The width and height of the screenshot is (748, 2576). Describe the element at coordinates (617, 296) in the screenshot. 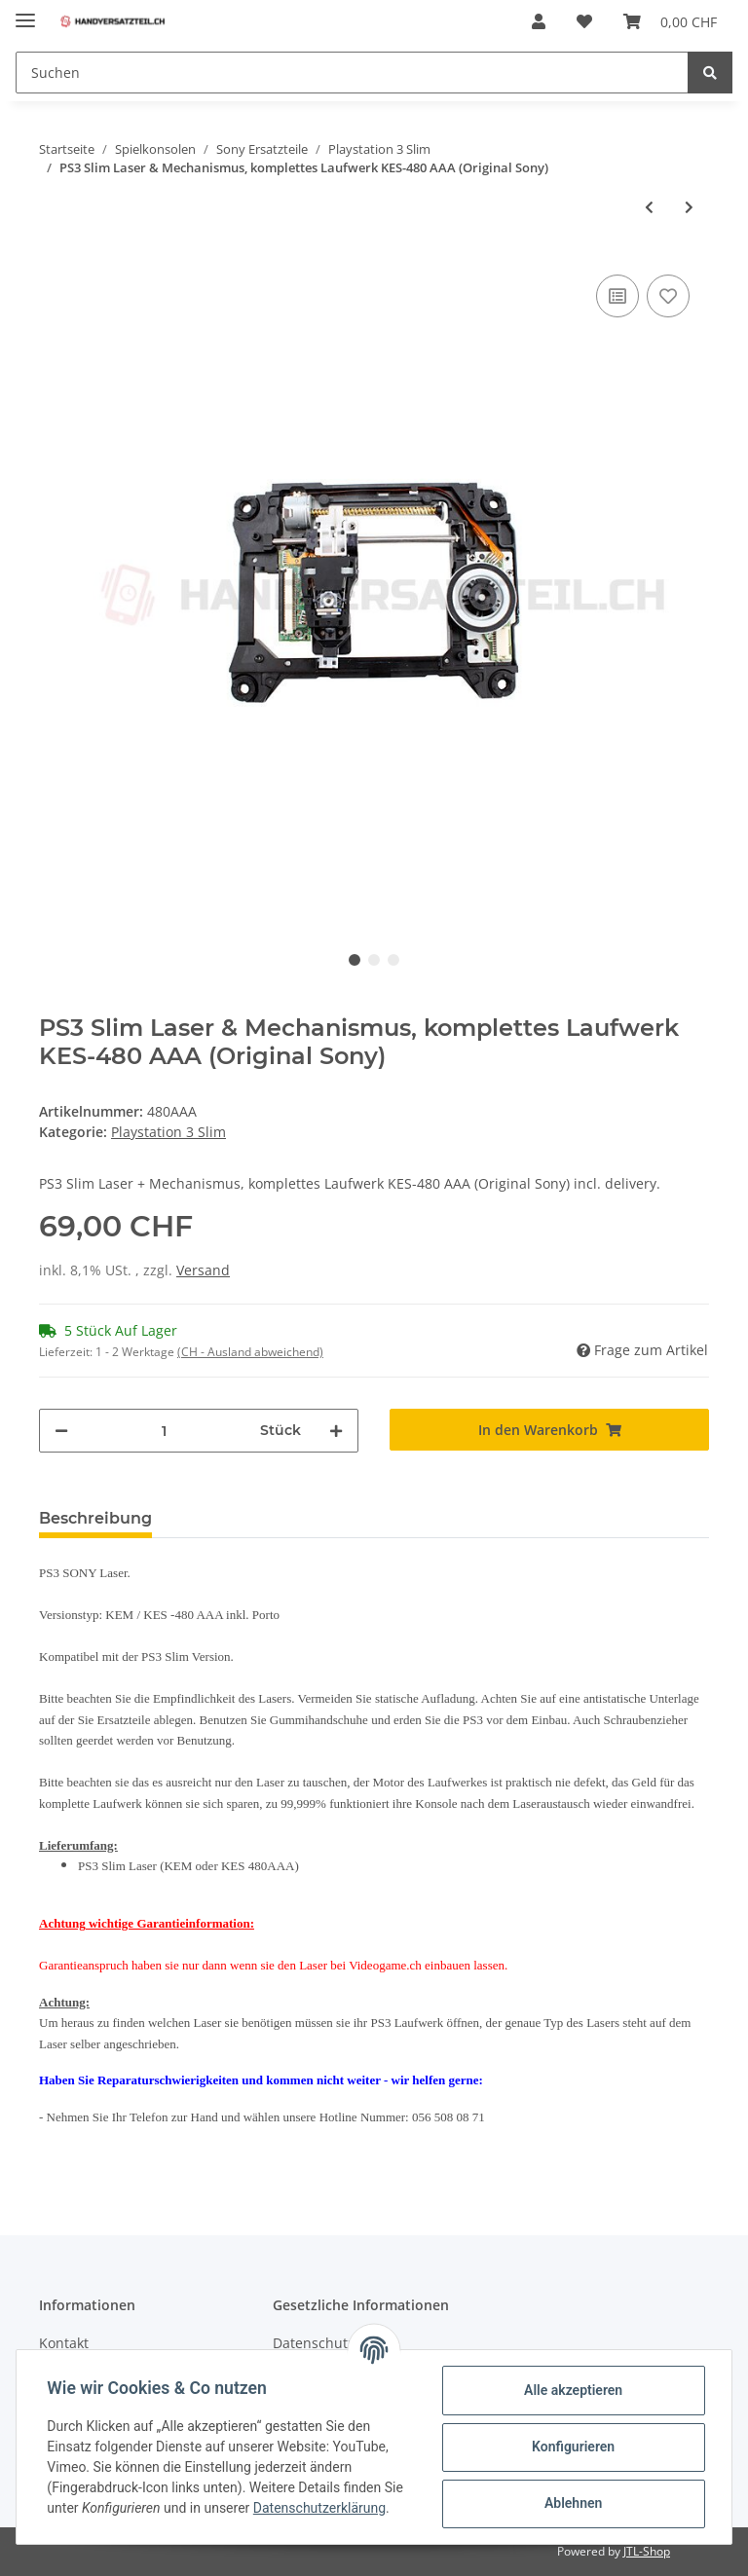

I see `[Auf die Vergleichsliste]` at that location.